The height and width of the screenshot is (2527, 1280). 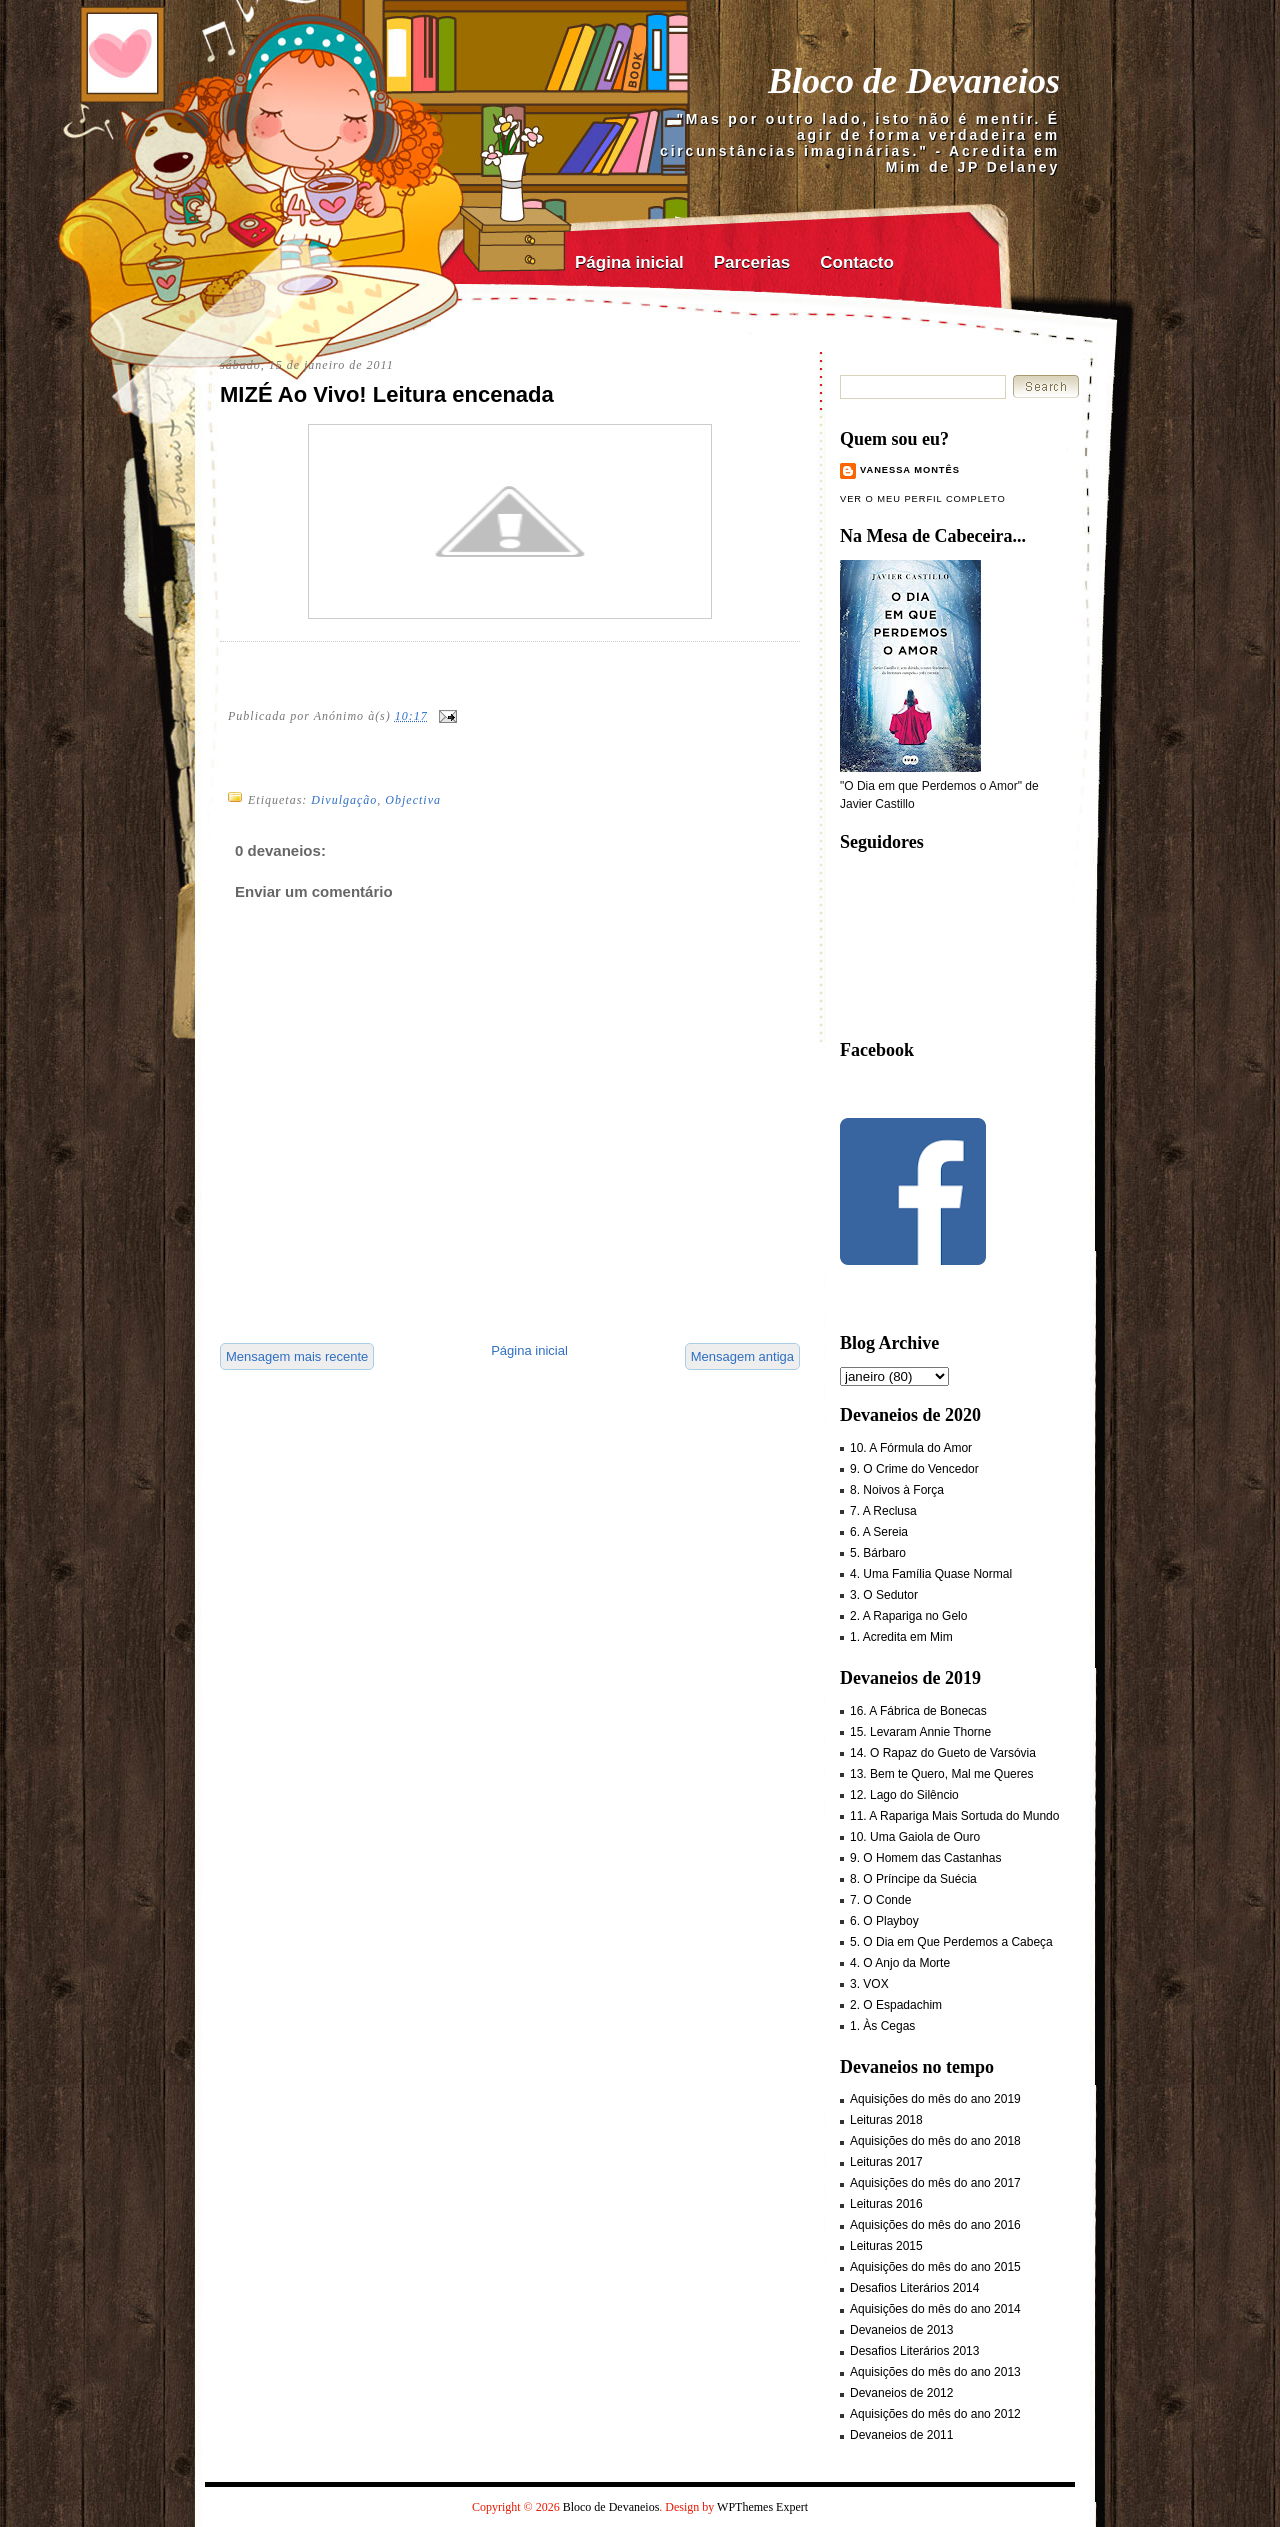 What do you see at coordinates (886, 2246) in the screenshot?
I see `Leituras 2015` at bounding box center [886, 2246].